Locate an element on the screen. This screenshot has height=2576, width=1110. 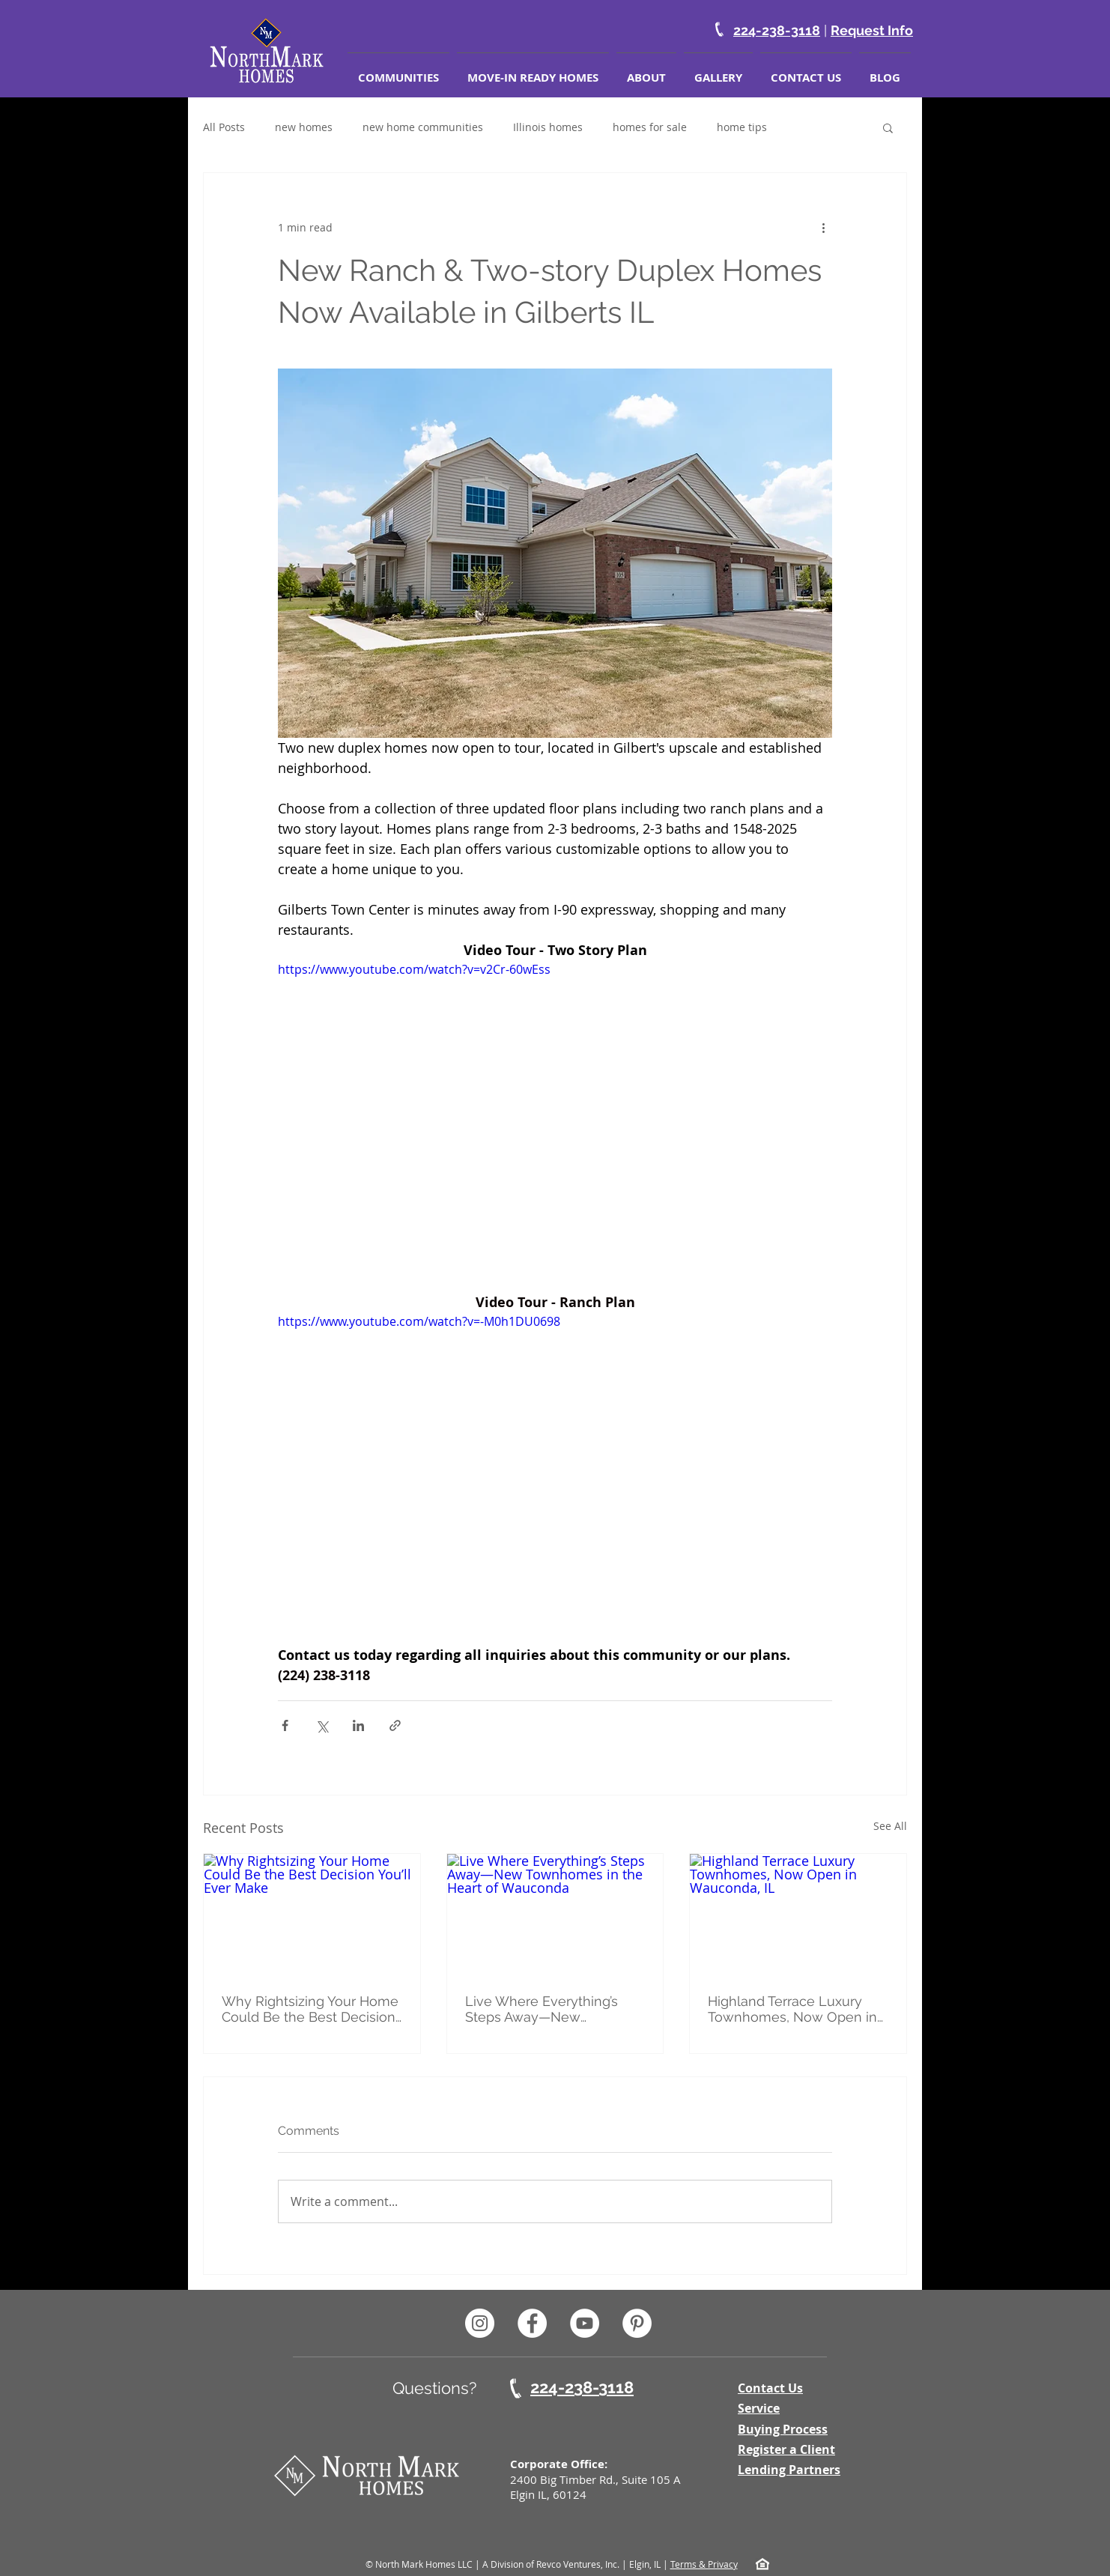
Live Where Everything’s Steps Away—New Townhomes in the Heart of Wauconda is located at coordinates (551, 2009).